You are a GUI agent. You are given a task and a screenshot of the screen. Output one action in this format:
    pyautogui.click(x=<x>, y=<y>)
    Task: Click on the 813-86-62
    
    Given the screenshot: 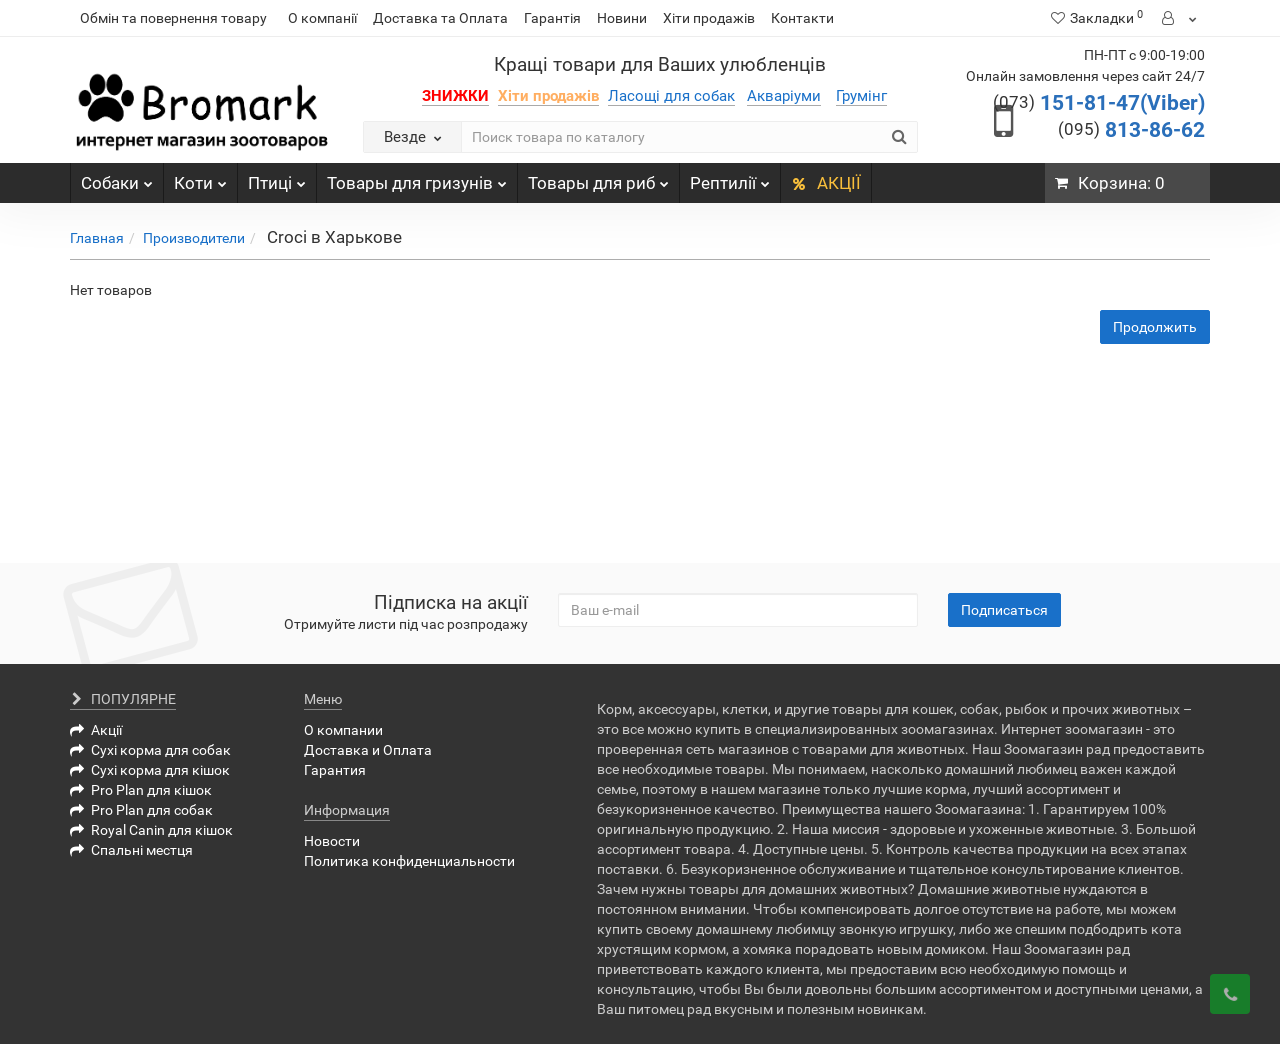 What is the action you would take?
    pyautogui.click(x=1131, y=130)
    